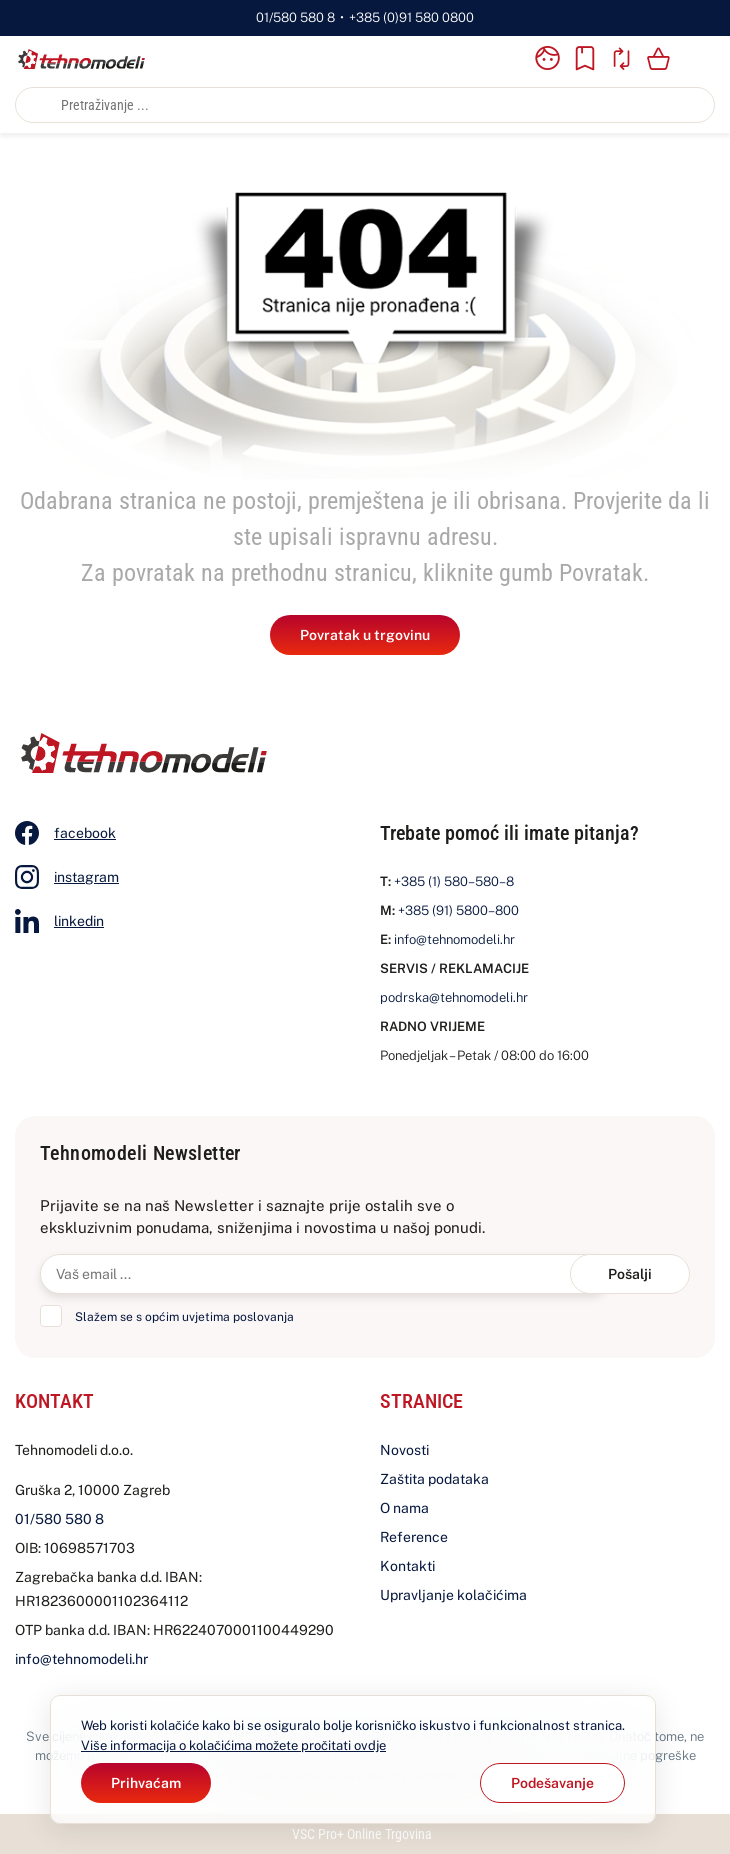 This screenshot has height=1854, width=730. I want to click on O nama, so click(404, 1508).